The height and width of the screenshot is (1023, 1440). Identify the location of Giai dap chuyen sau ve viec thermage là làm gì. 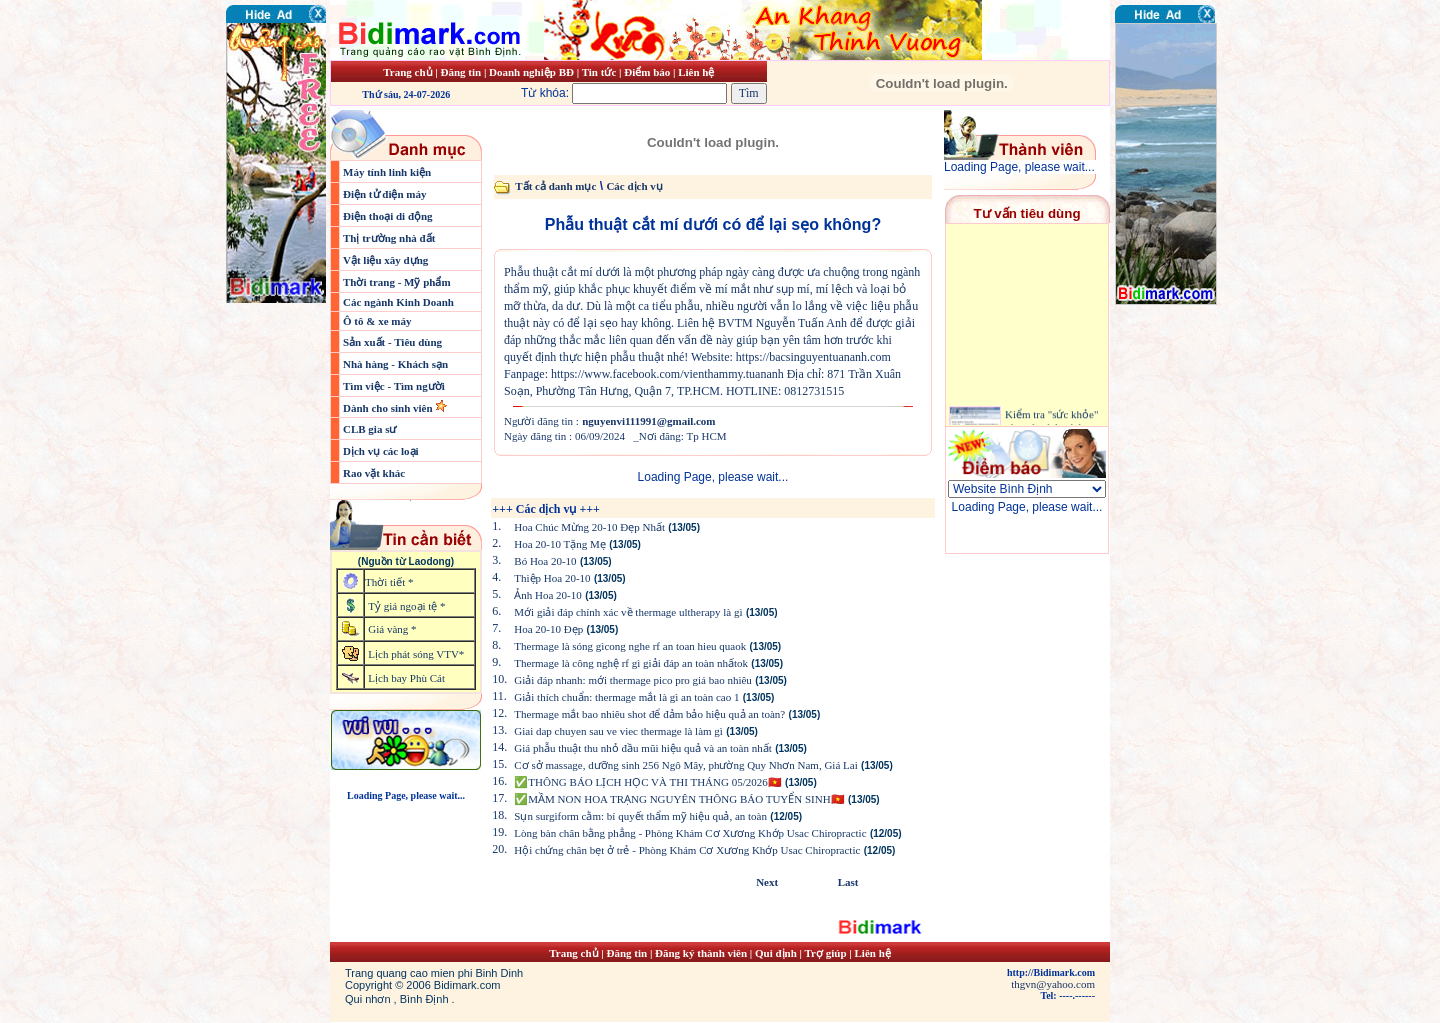
(618, 731).